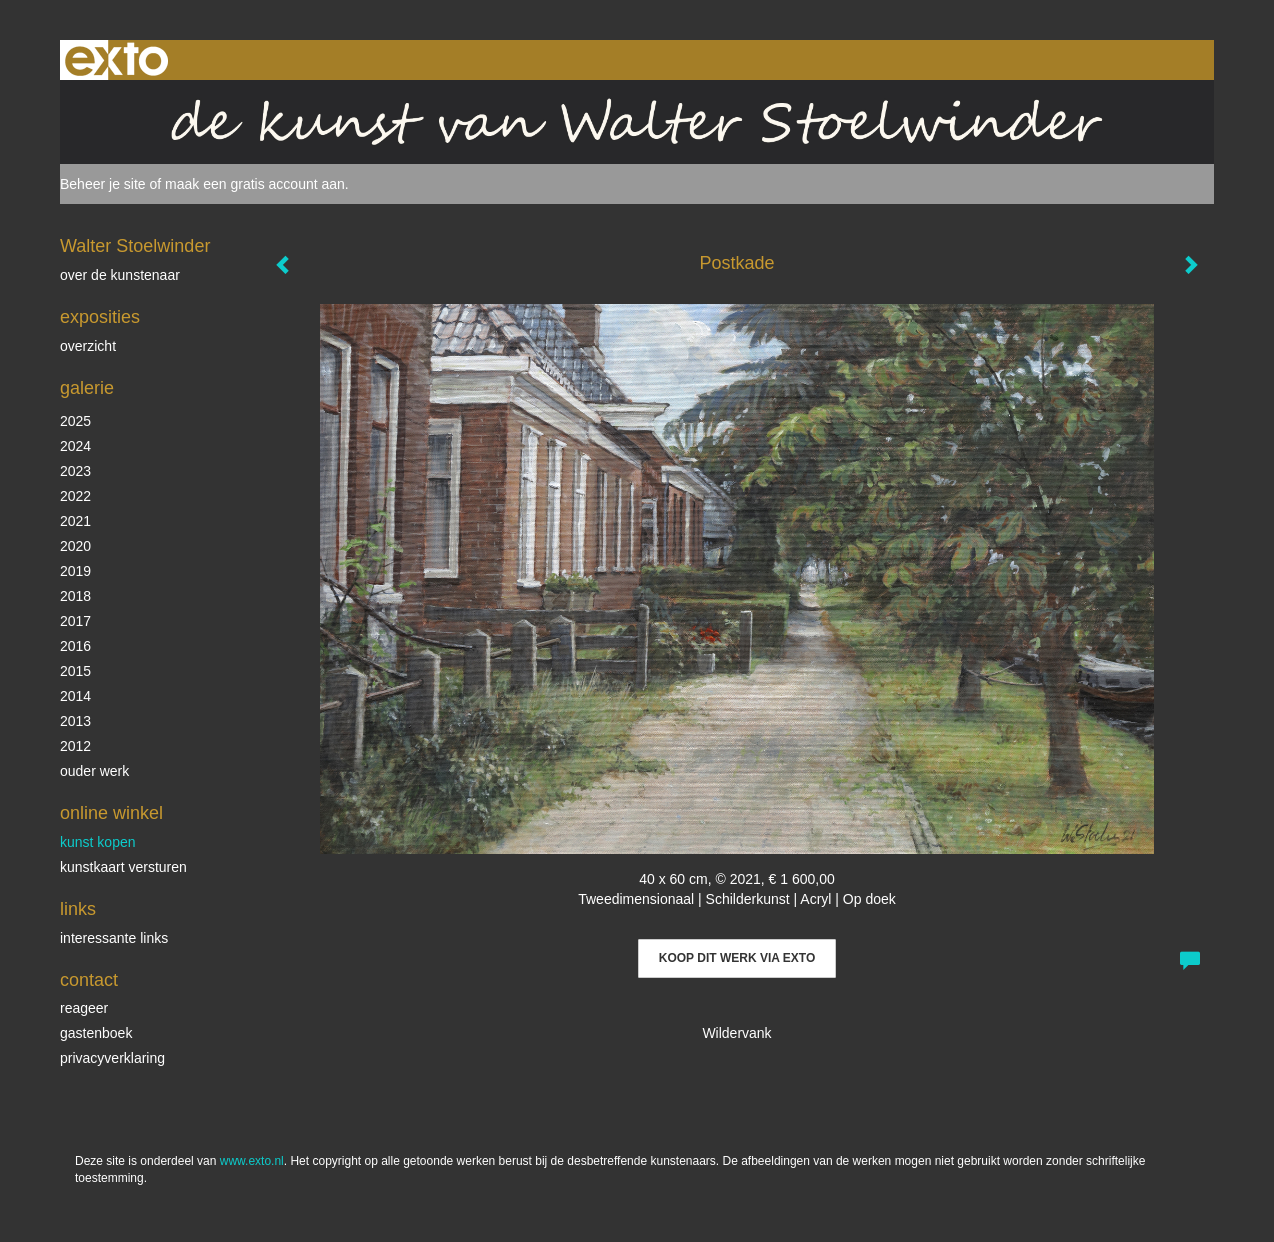  Describe the element at coordinates (252, 1161) in the screenshot. I see `www.exto.nl` at that location.